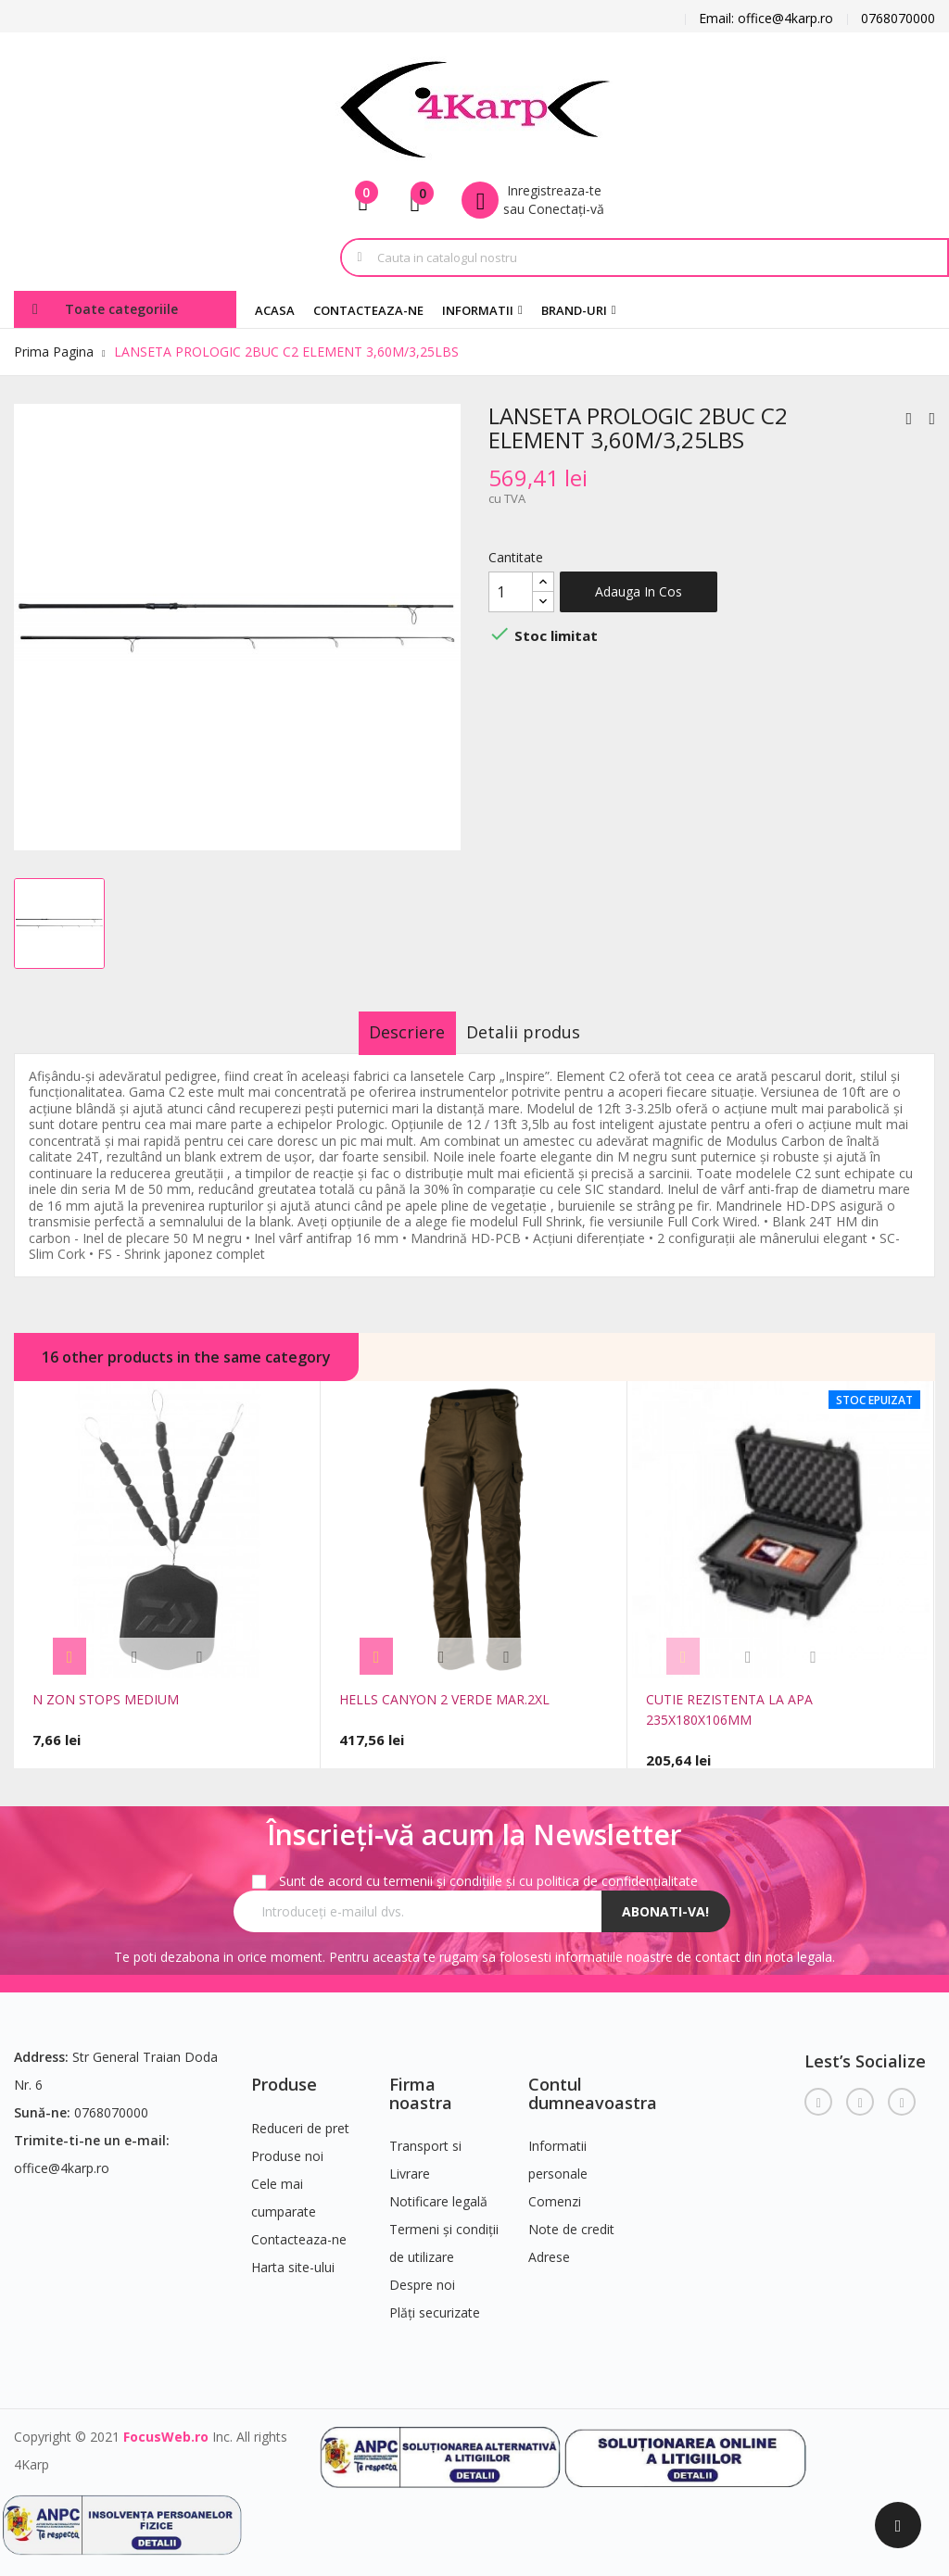 The width and height of the screenshot is (949, 2576). I want to click on N ZON STOPS MEDIUM, so click(105, 1699).